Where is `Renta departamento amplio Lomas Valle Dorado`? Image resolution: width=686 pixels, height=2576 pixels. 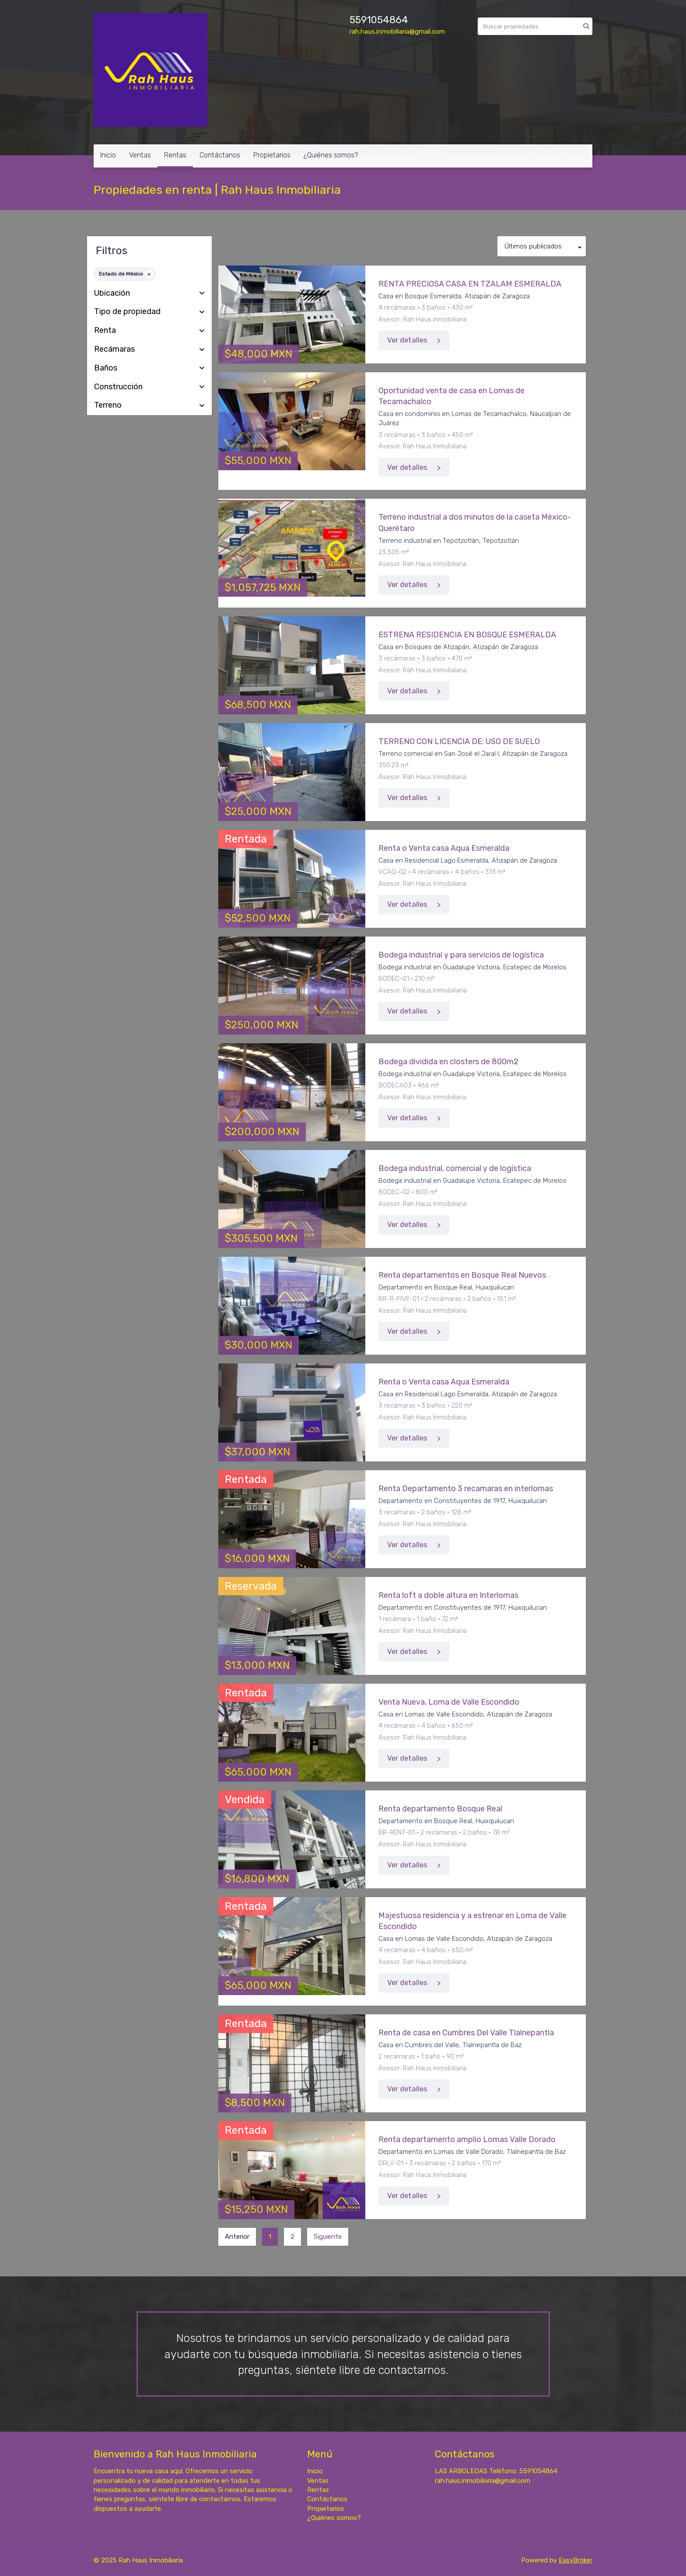 Renta departamento amplio Lomas Valle Dorado is located at coordinates (467, 2139).